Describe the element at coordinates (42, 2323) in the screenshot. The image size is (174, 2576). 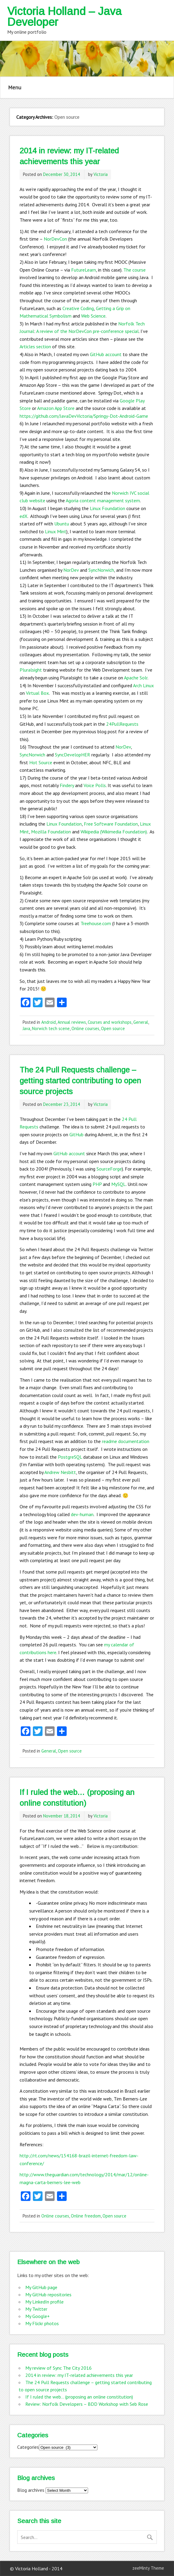
I see `My Flickr photos` at that location.